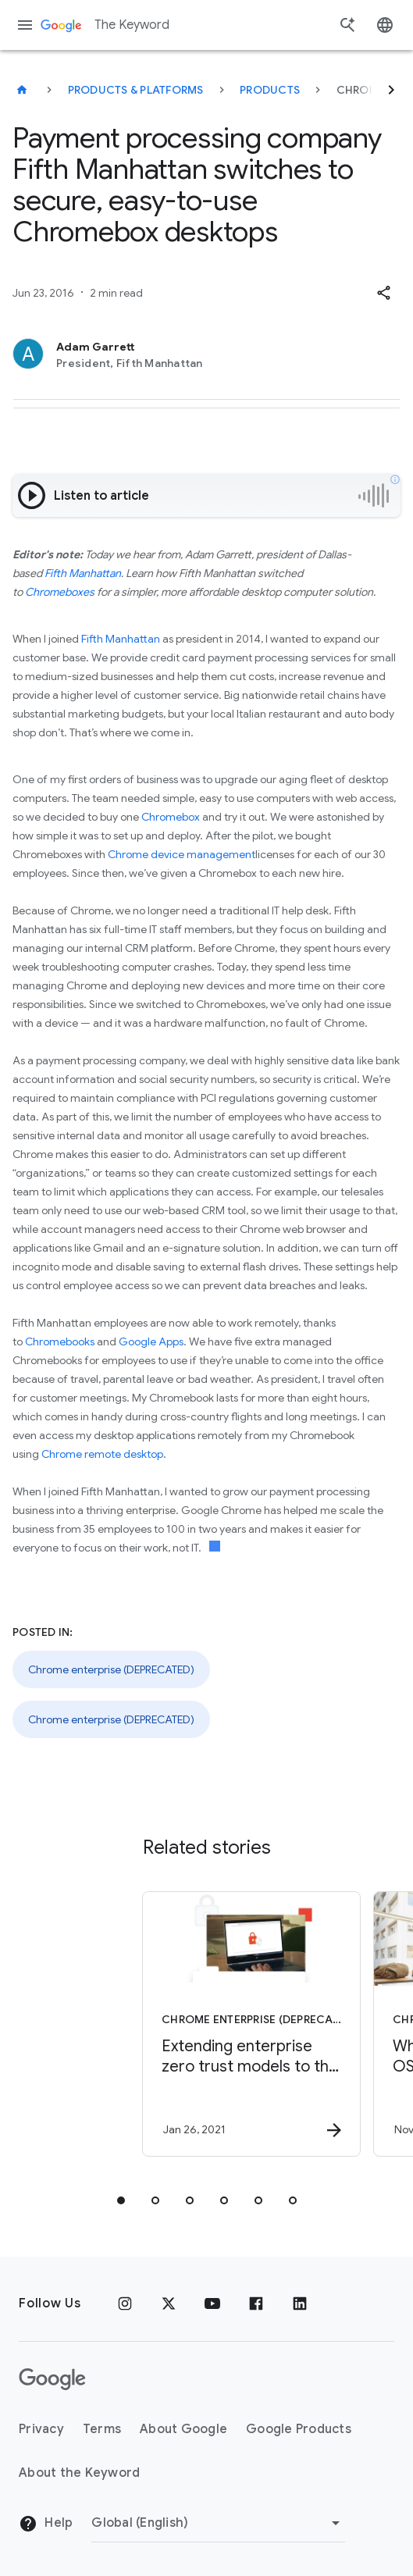 Image resolution: width=413 pixels, height=2576 pixels. Describe the element at coordinates (218, 2523) in the screenshot. I see `[Change Region]` at that location.